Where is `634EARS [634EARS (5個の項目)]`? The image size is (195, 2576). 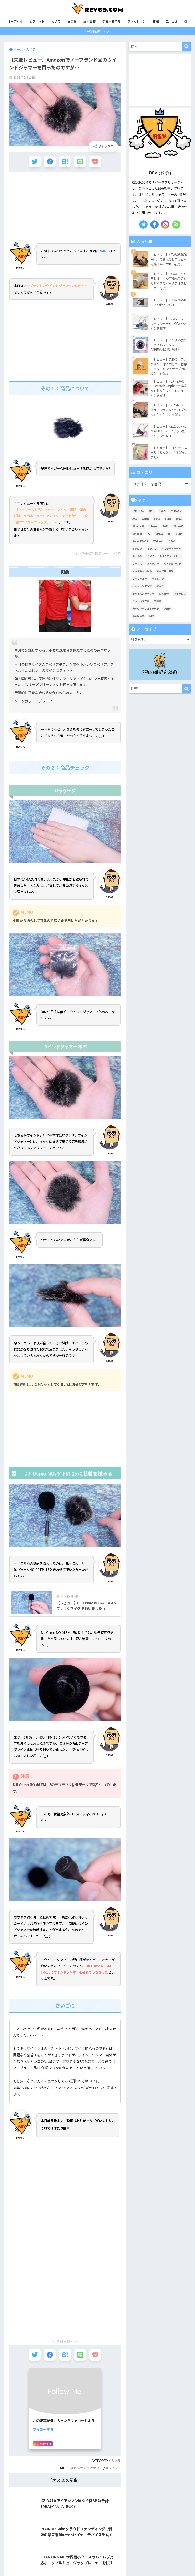
634EARS [634EARS (5個の項目)] is located at coordinates (176, 511).